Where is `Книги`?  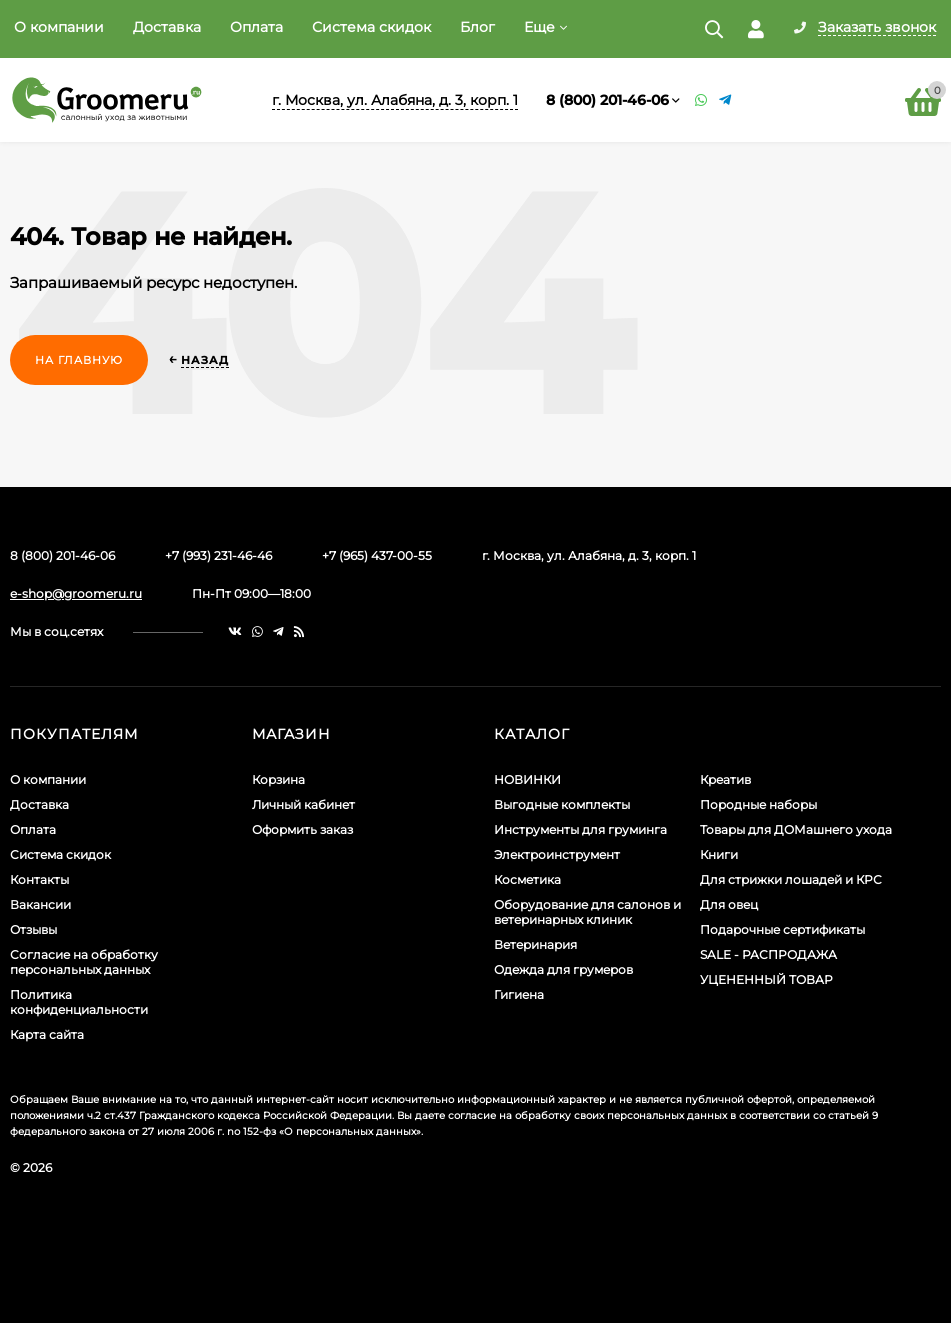
Книги is located at coordinates (719, 854).